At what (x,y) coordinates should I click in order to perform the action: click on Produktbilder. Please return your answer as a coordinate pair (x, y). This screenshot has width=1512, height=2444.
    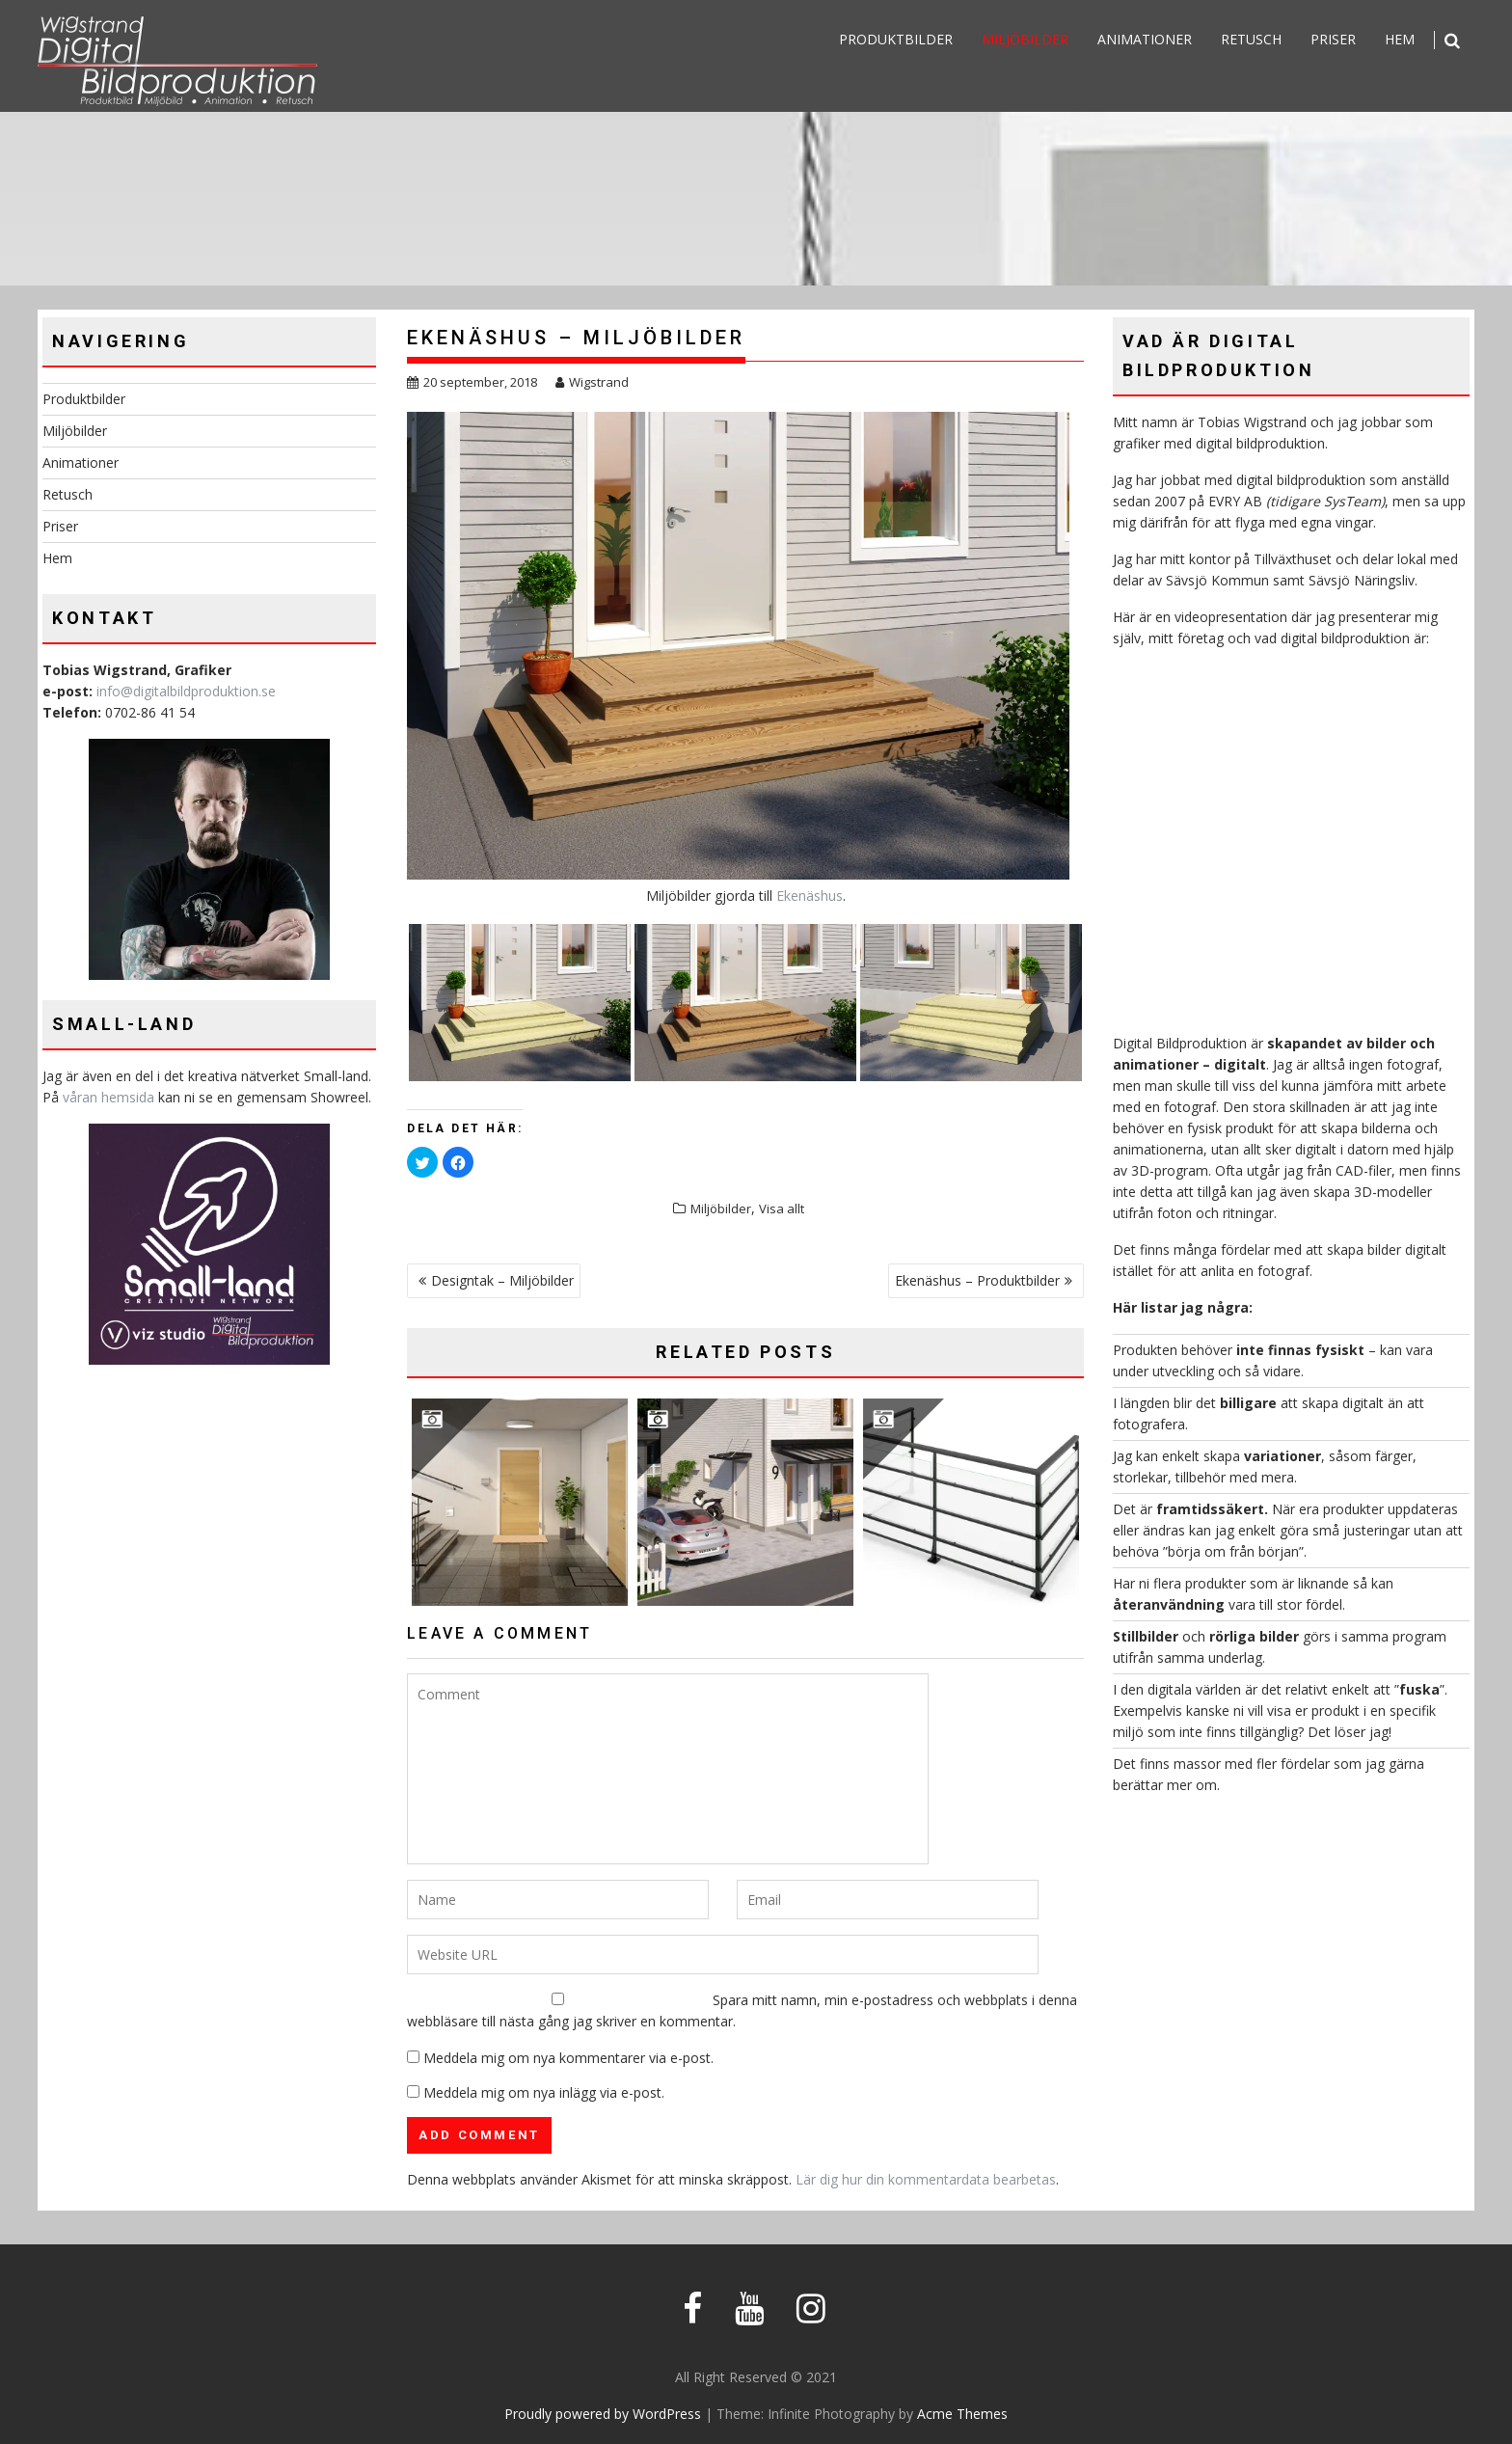
    Looking at the image, I should click on (896, 39).